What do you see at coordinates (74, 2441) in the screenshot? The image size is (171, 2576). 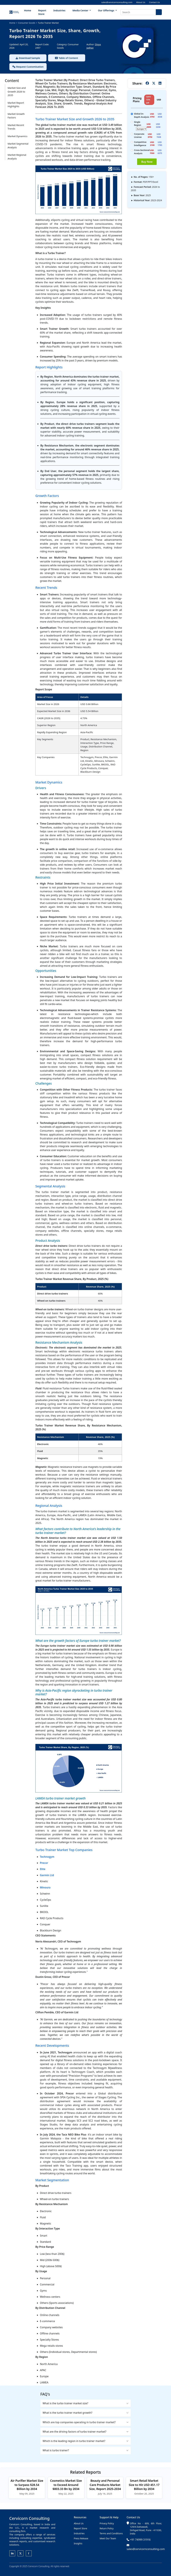 I see `Which is the leading region in turbo trainer market?` at bounding box center [74, 2441].